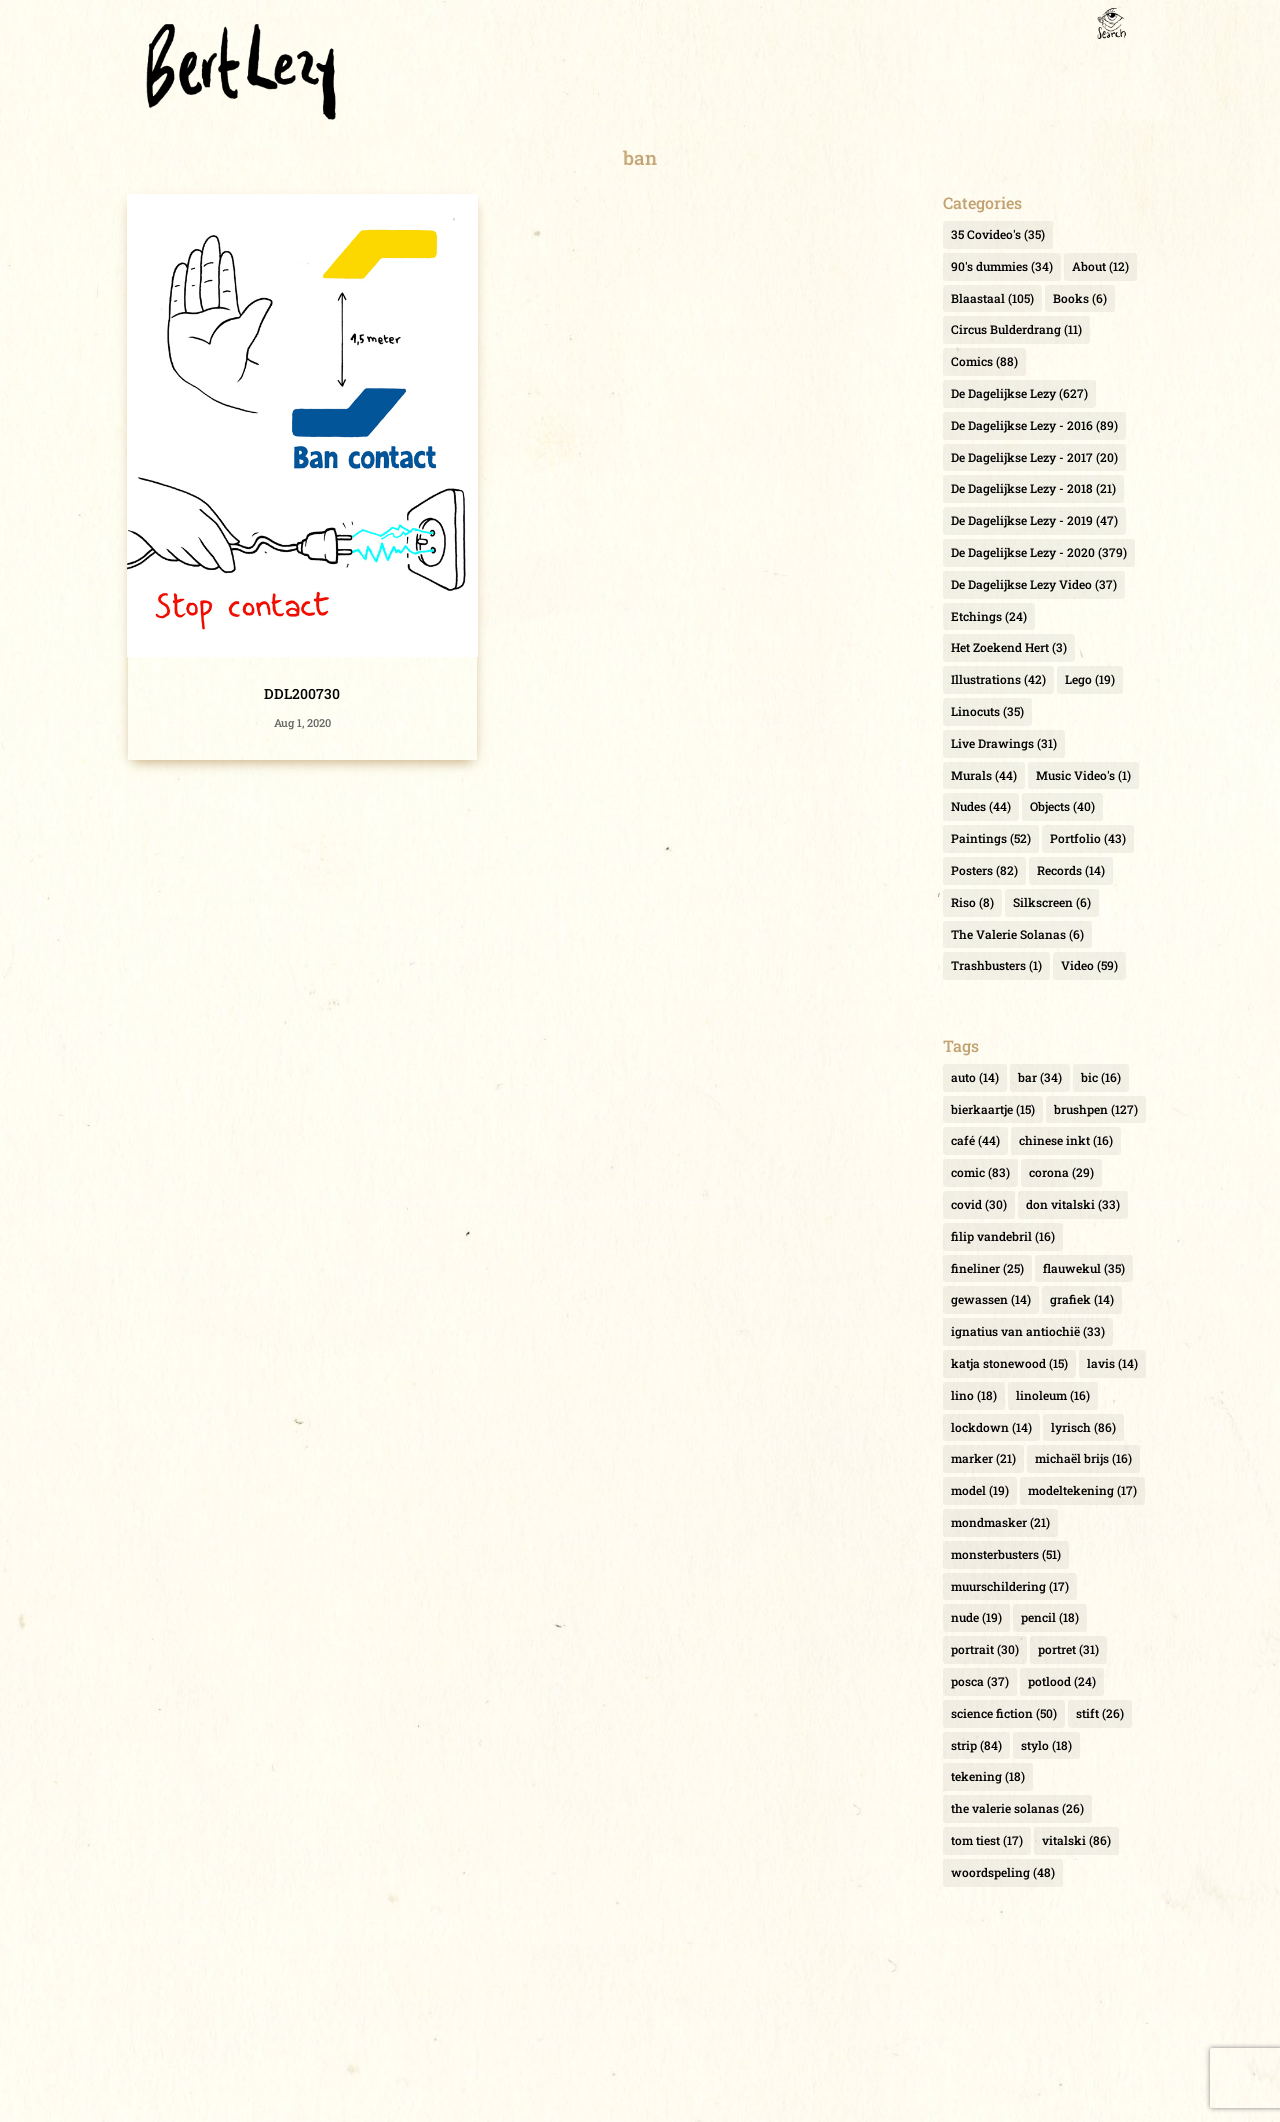  What do you see at coordinates (998, 679) in the screenshot?
I see `Illustrations [Illustrations (42 items)]` at bounding box center [998, 679].